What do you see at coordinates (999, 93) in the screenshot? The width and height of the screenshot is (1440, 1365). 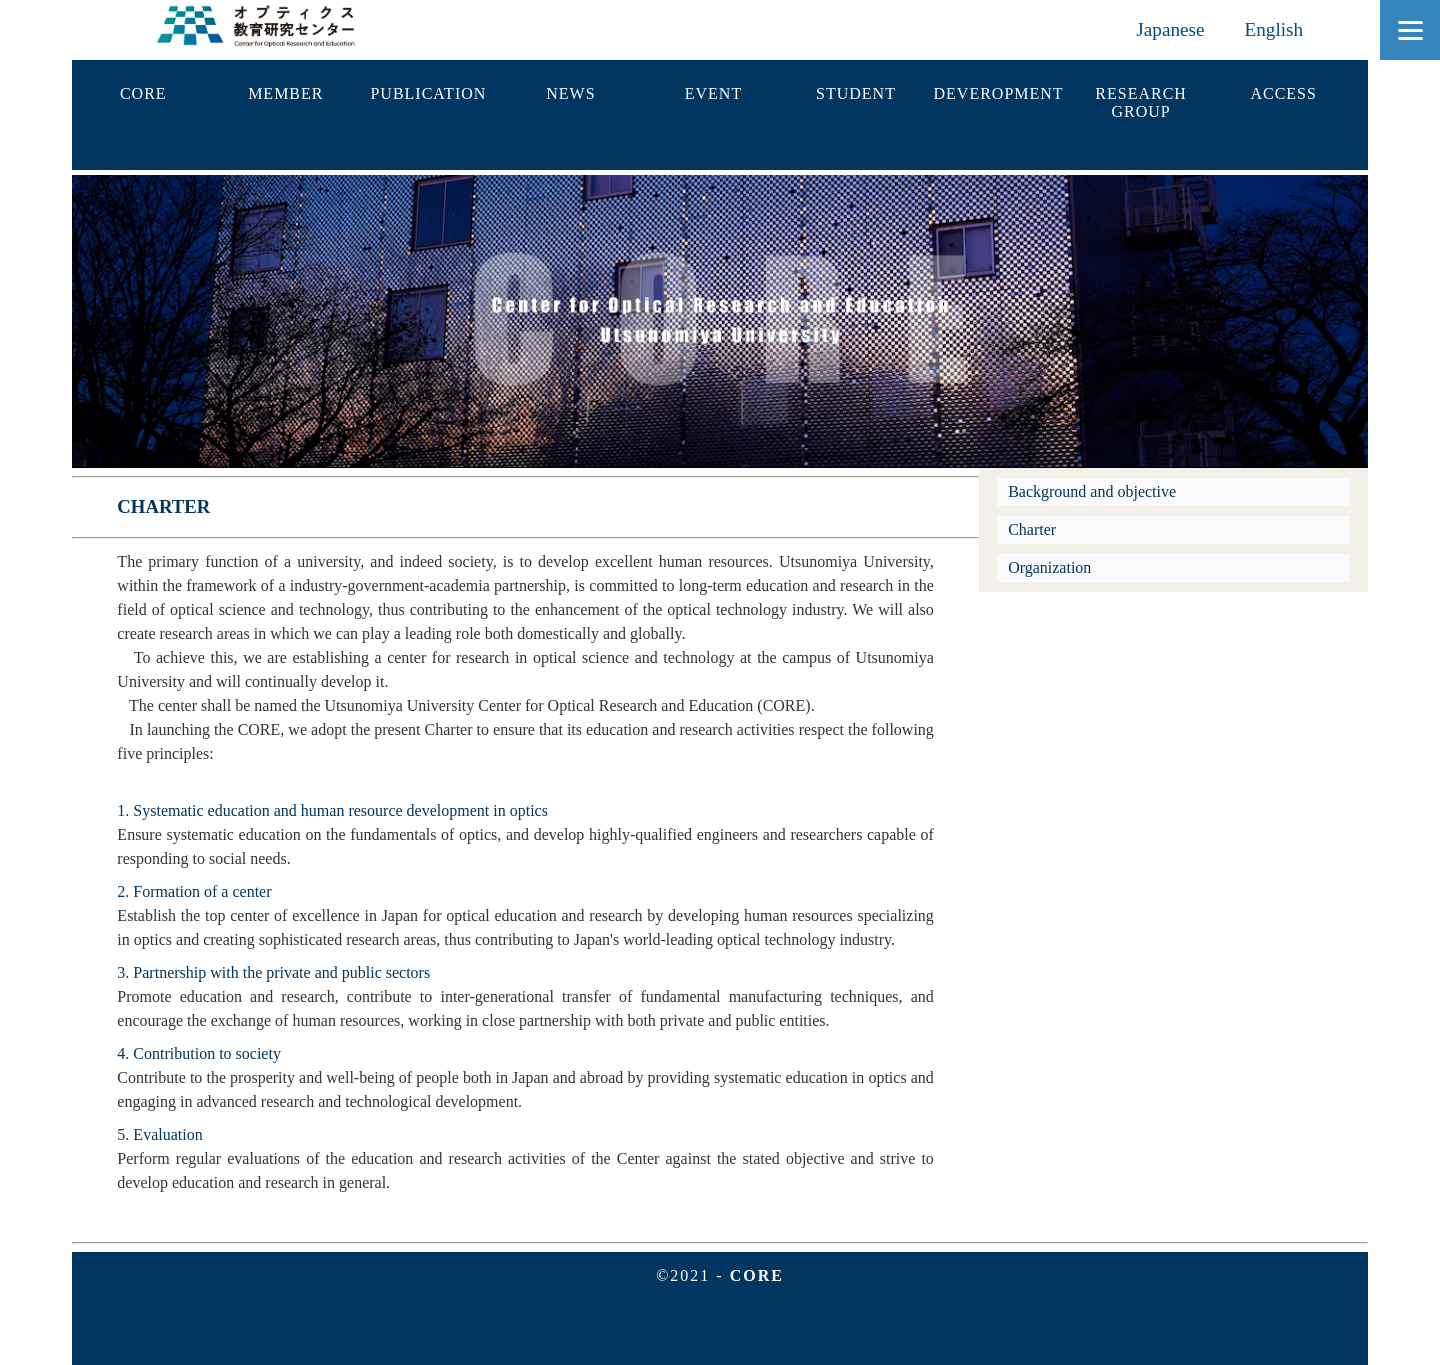 I see `DEVEROPMENT` at bounding box center [999, 93].